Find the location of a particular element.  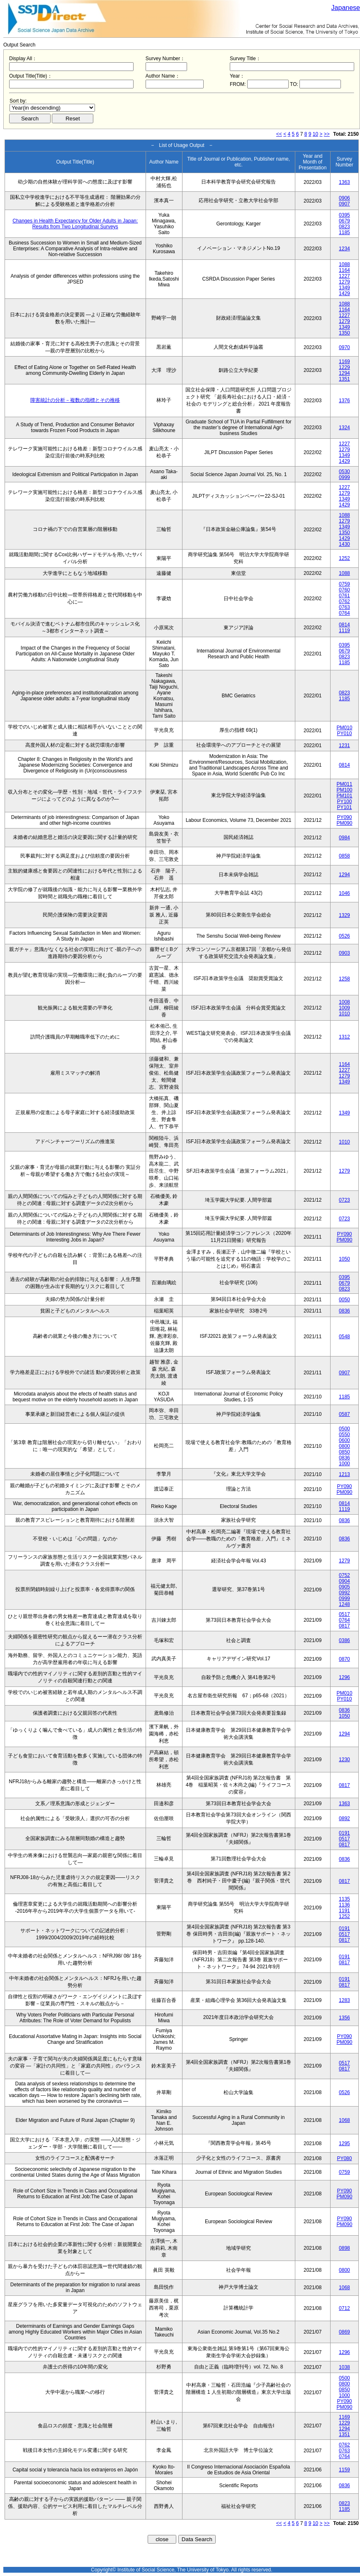

1169 is located at coordinates (344, 361).